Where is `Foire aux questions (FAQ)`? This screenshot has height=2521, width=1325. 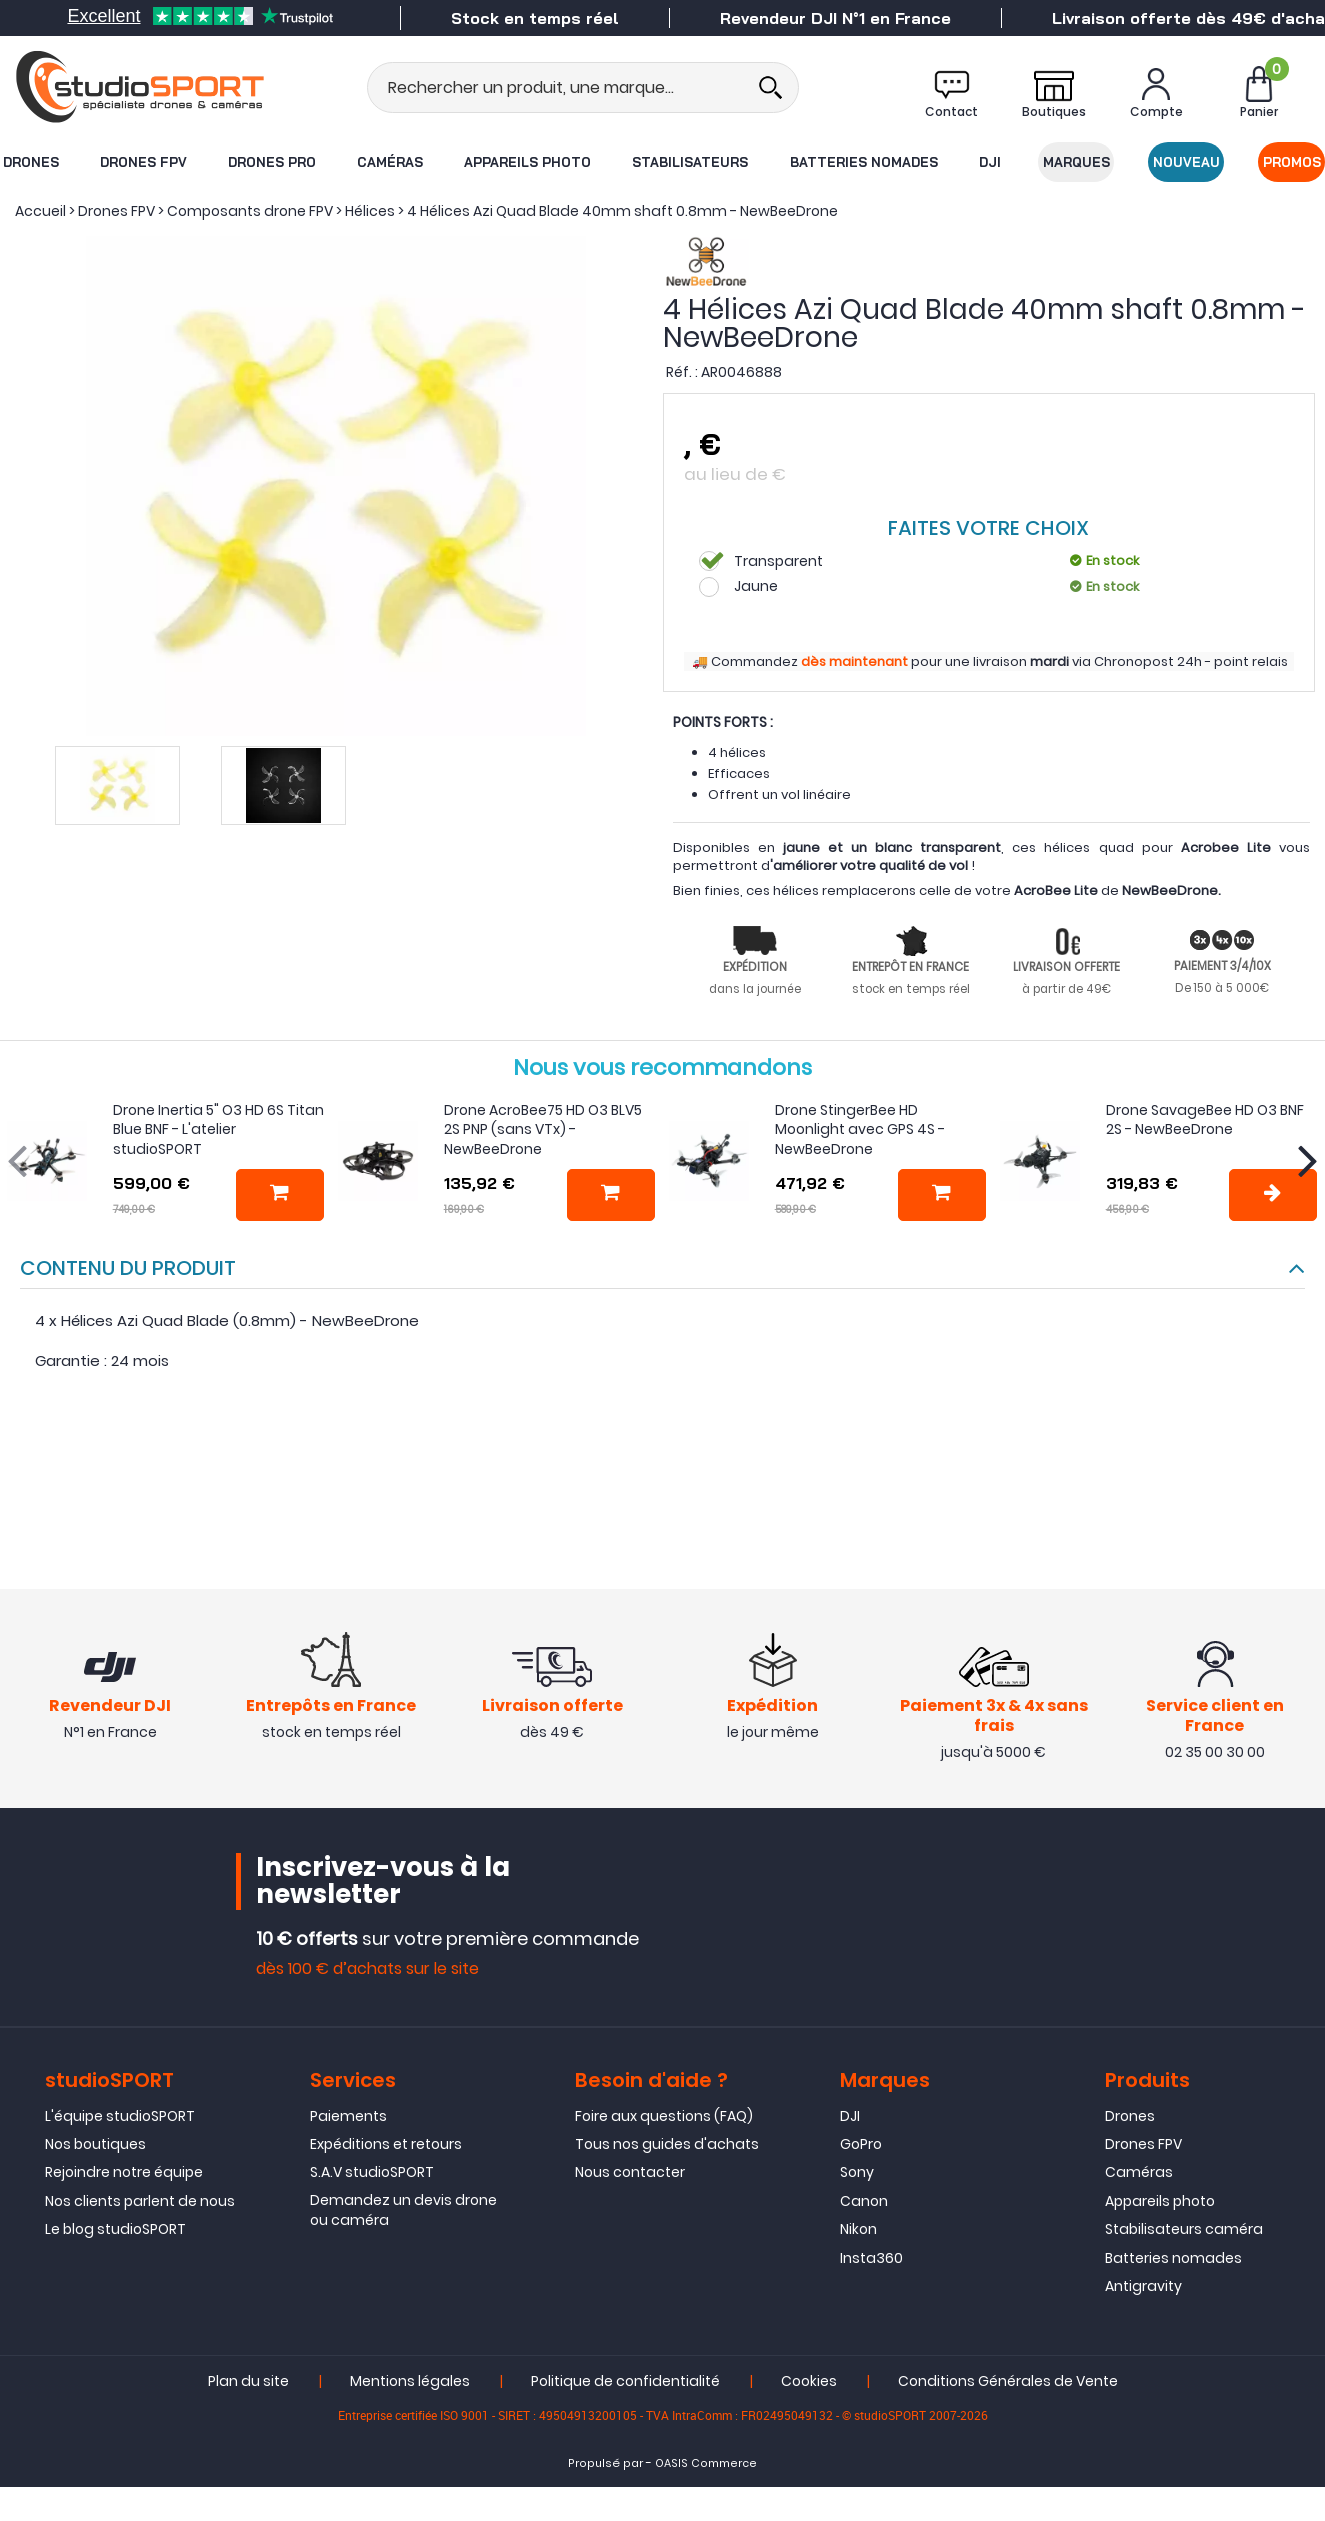
Foire aux questions (FAQ) is located at coordinates (664, 2116).